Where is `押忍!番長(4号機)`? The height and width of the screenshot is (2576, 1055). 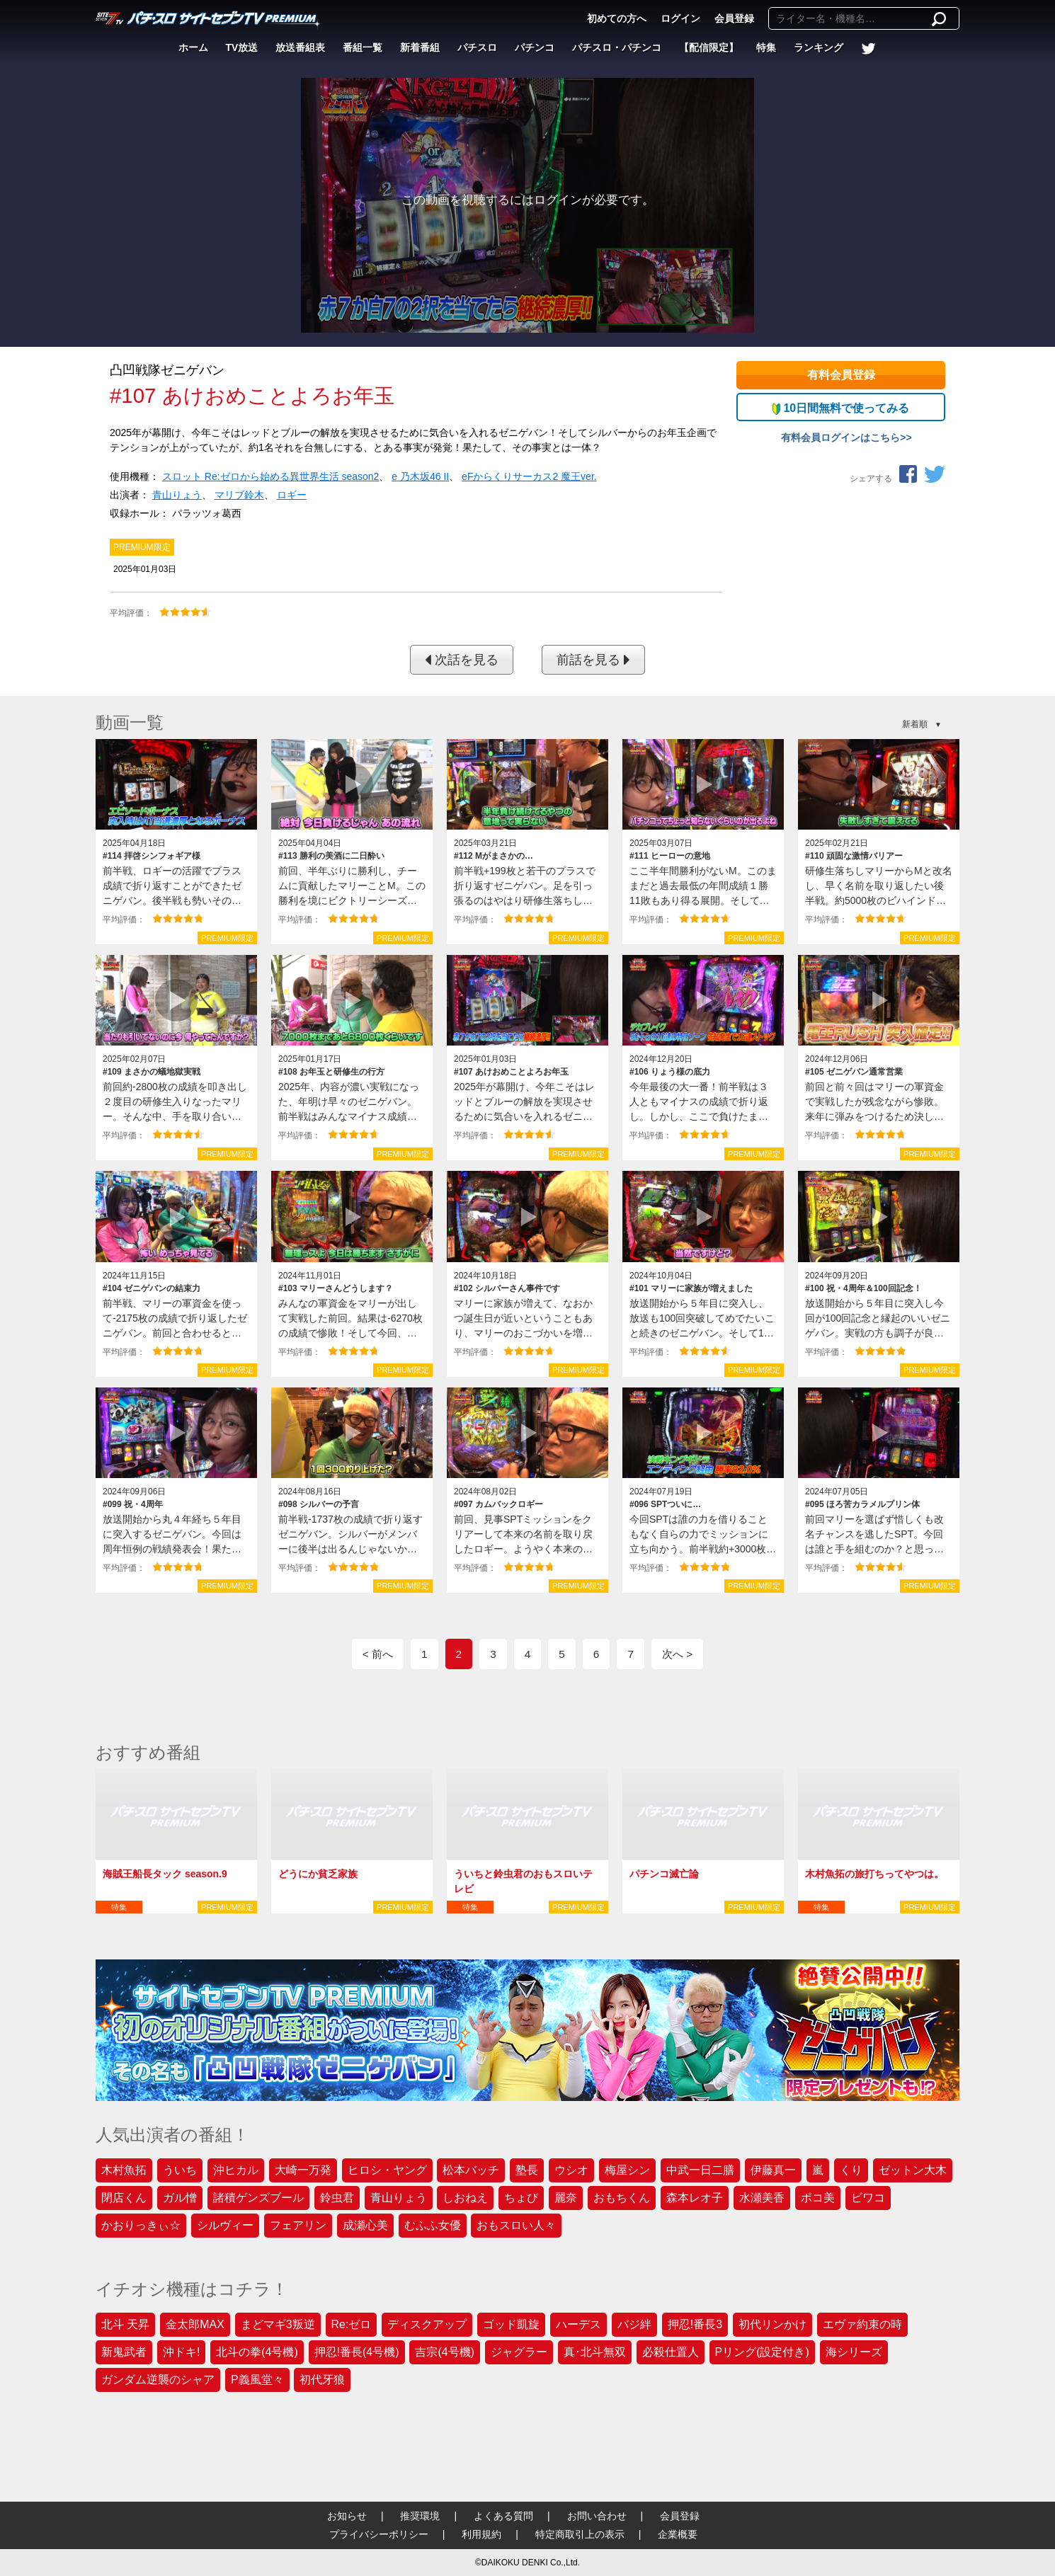
押忍!番長(4号機) is located at coordinates (356, 2352).